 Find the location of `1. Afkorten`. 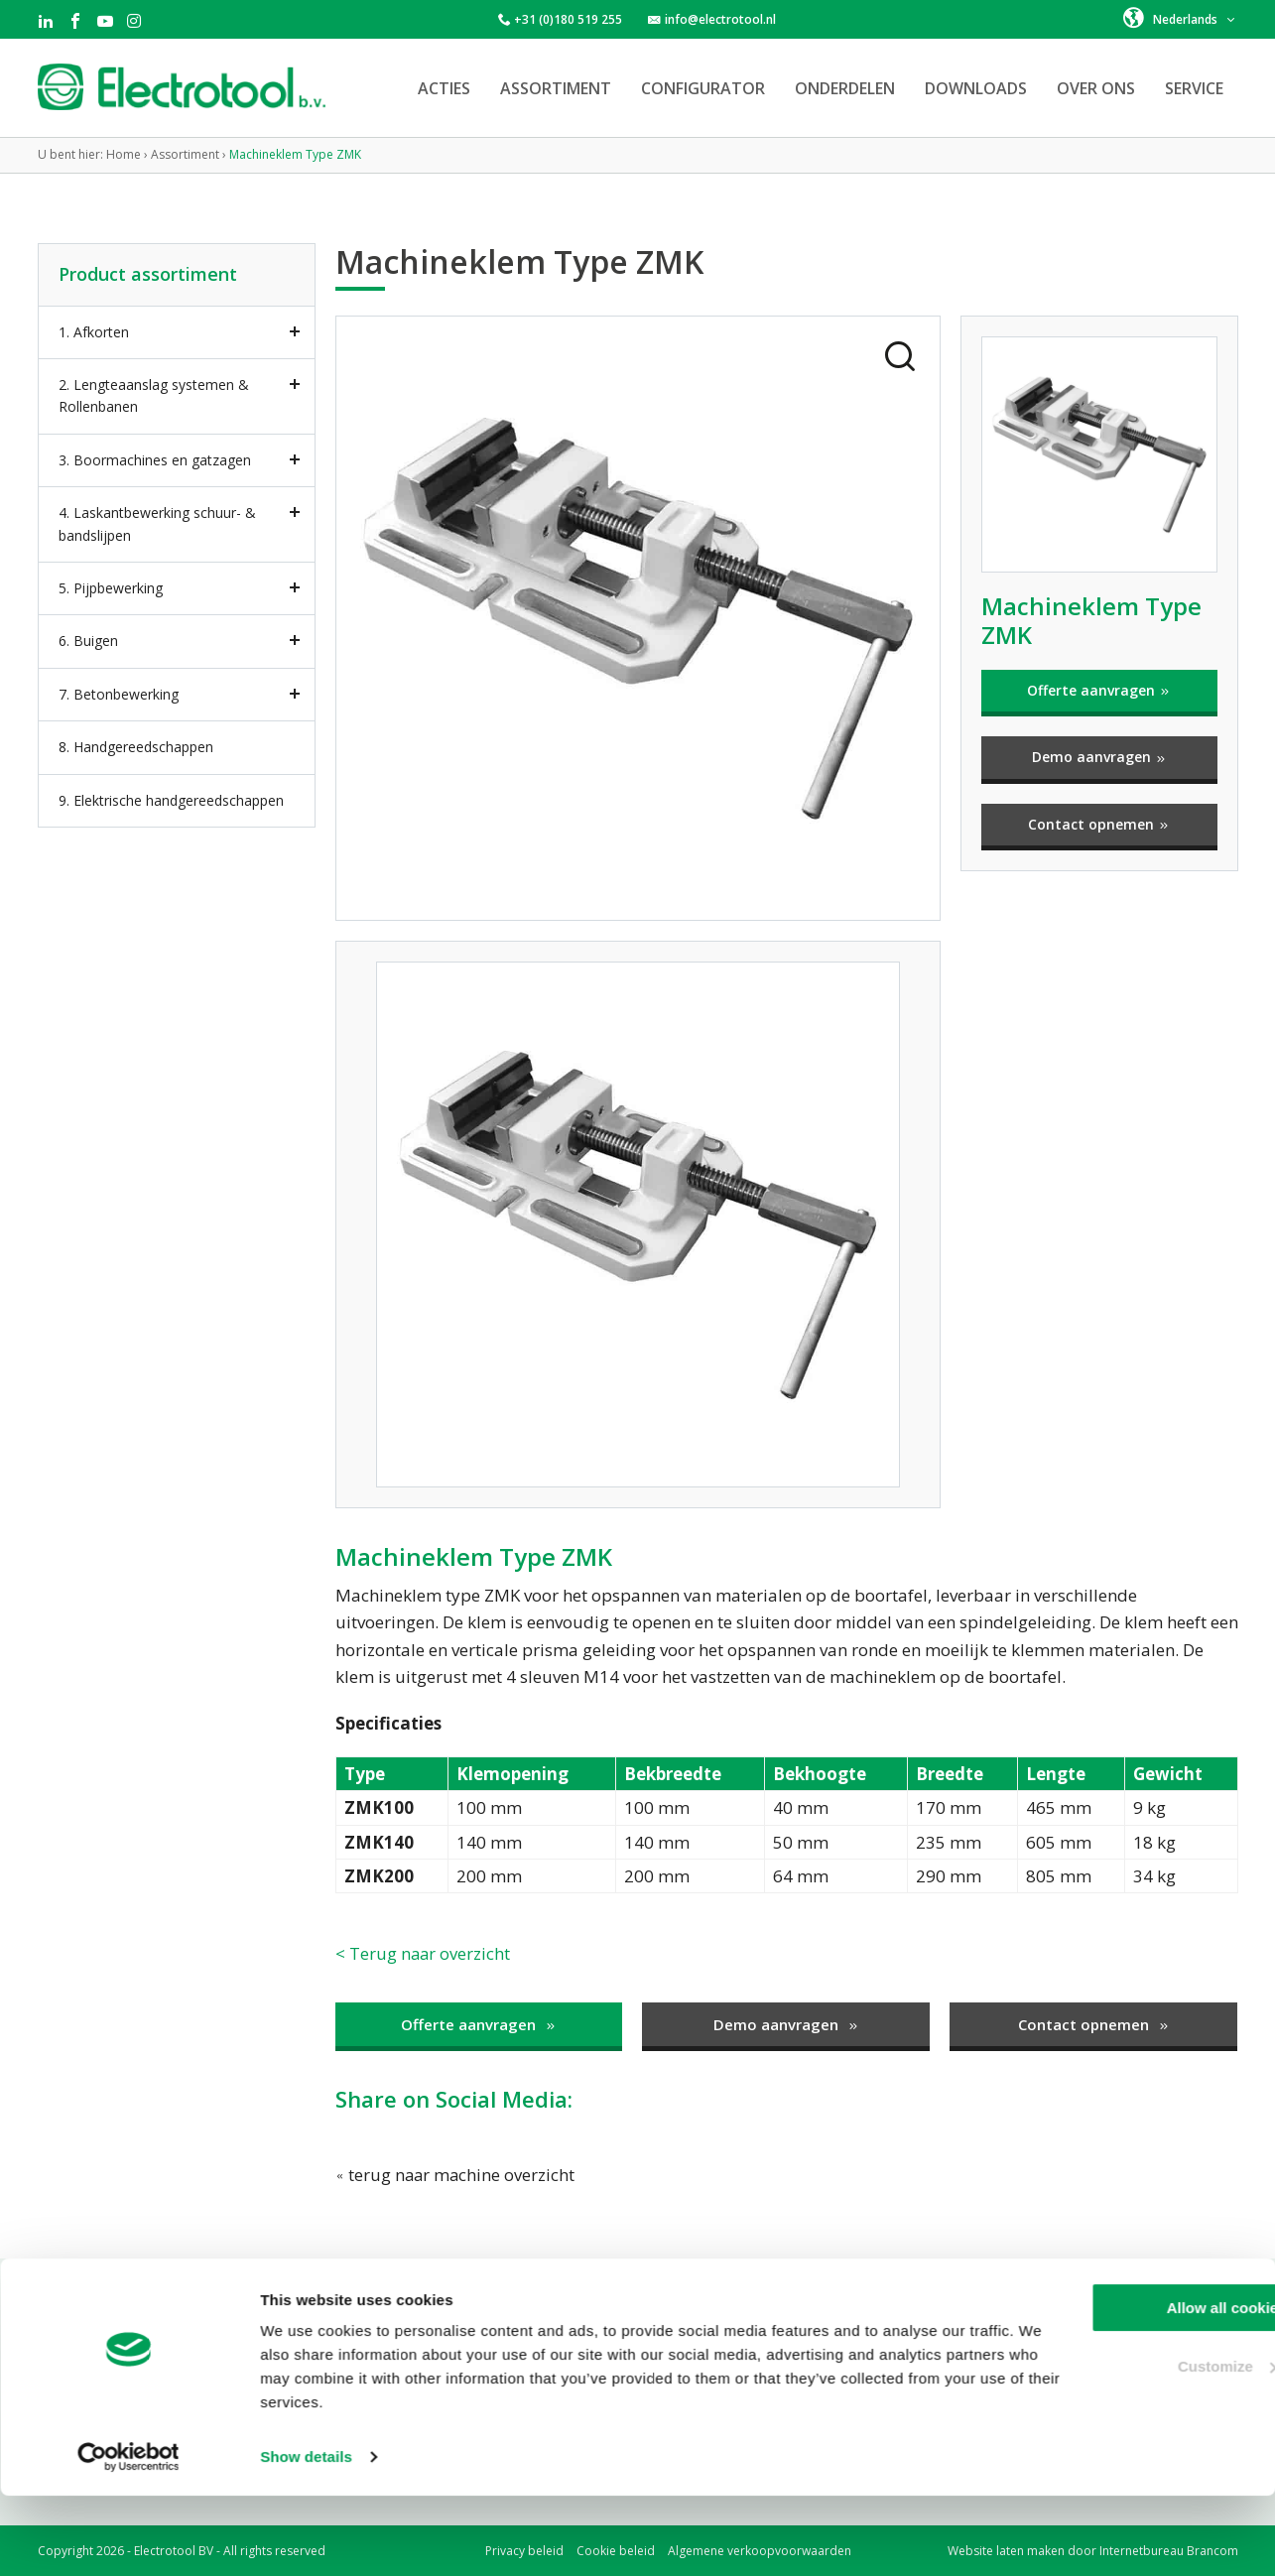

1. Afkorten is located at coordinates (94, 331).